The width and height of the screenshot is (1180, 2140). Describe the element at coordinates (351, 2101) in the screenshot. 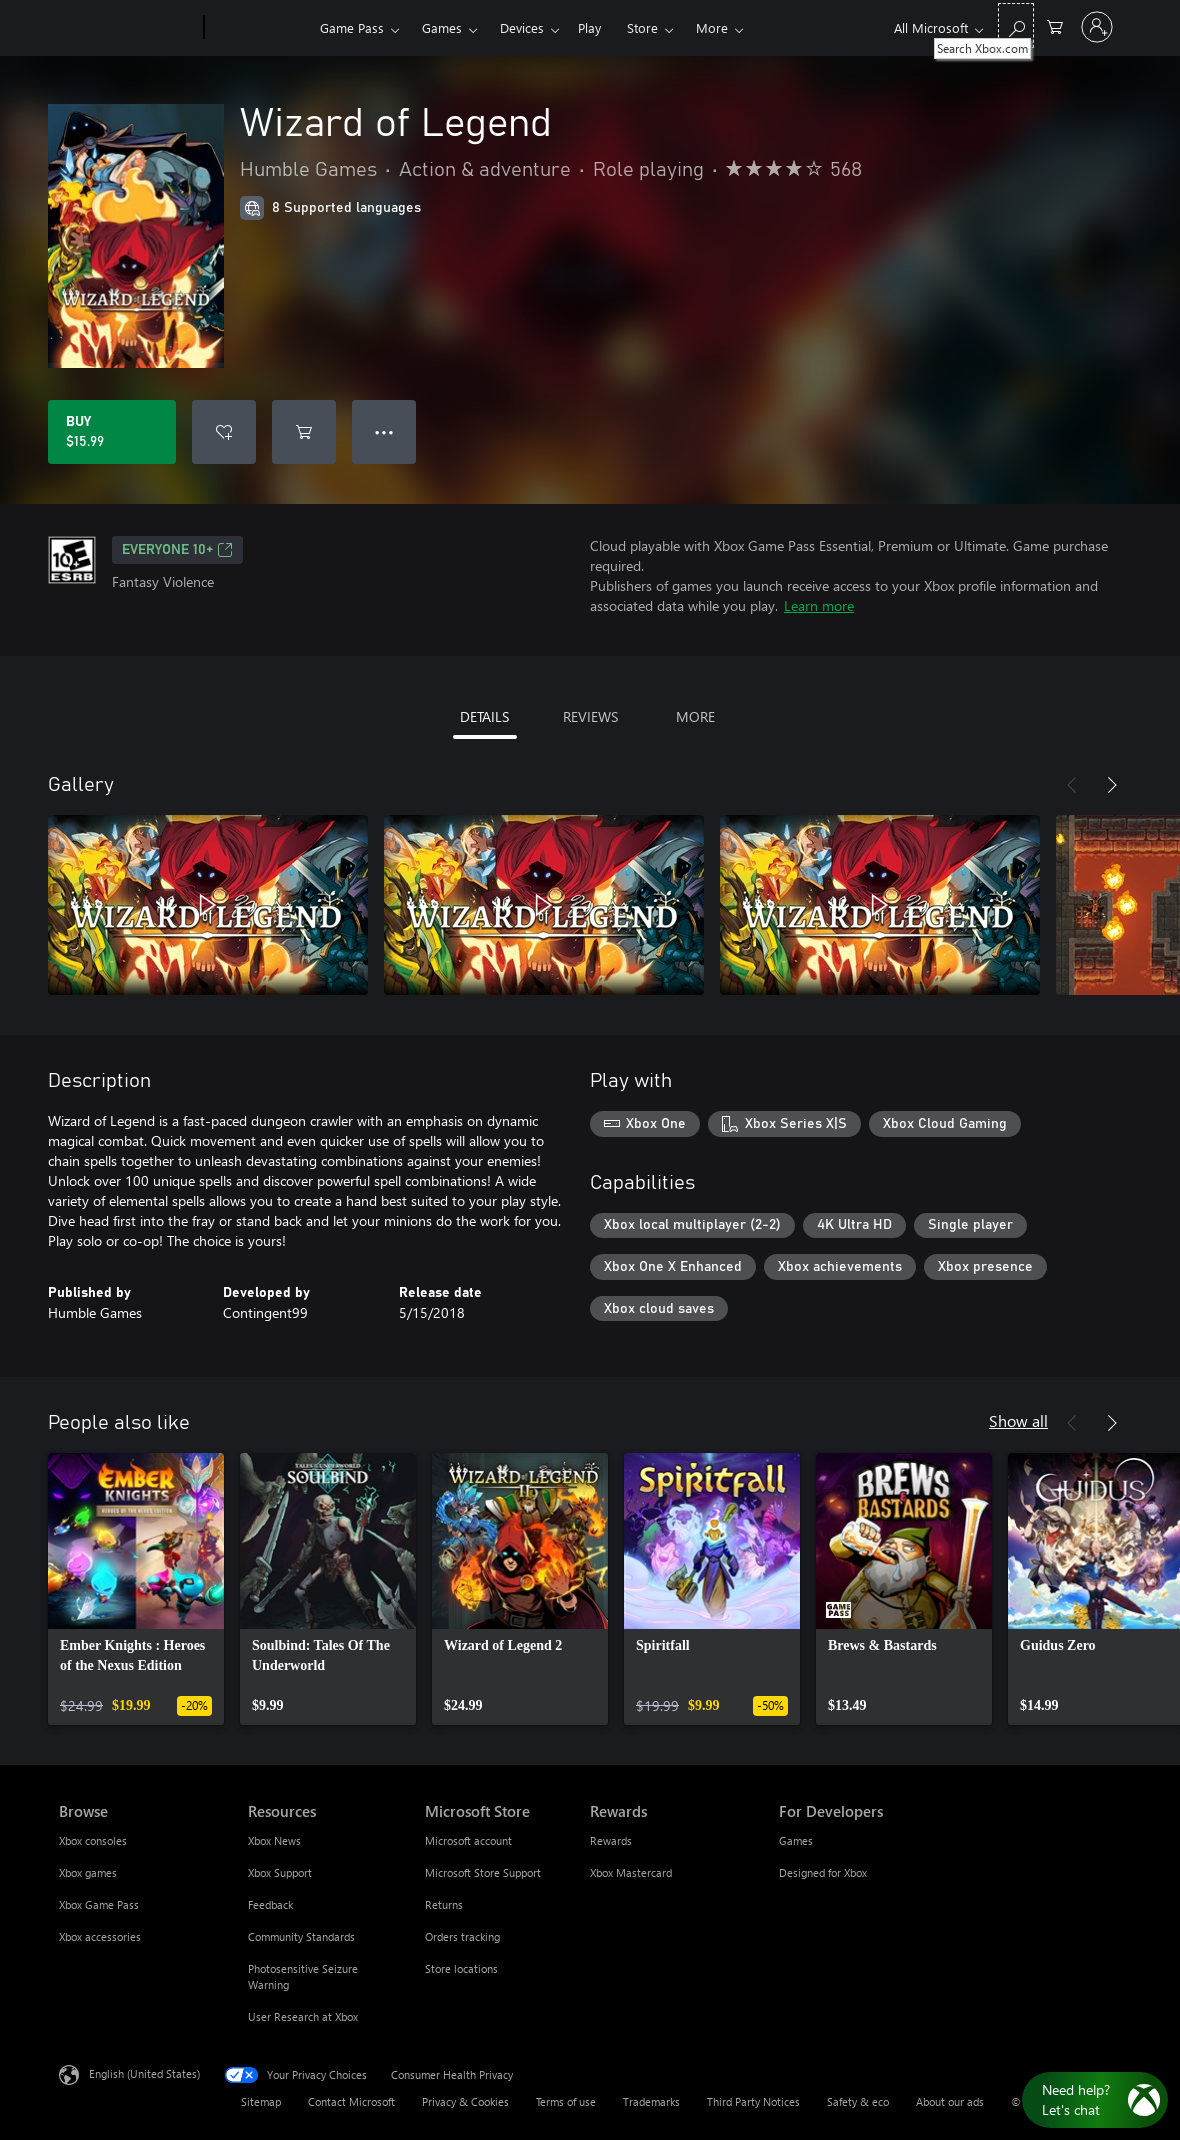

I see `Contact Microsoft` at that location.